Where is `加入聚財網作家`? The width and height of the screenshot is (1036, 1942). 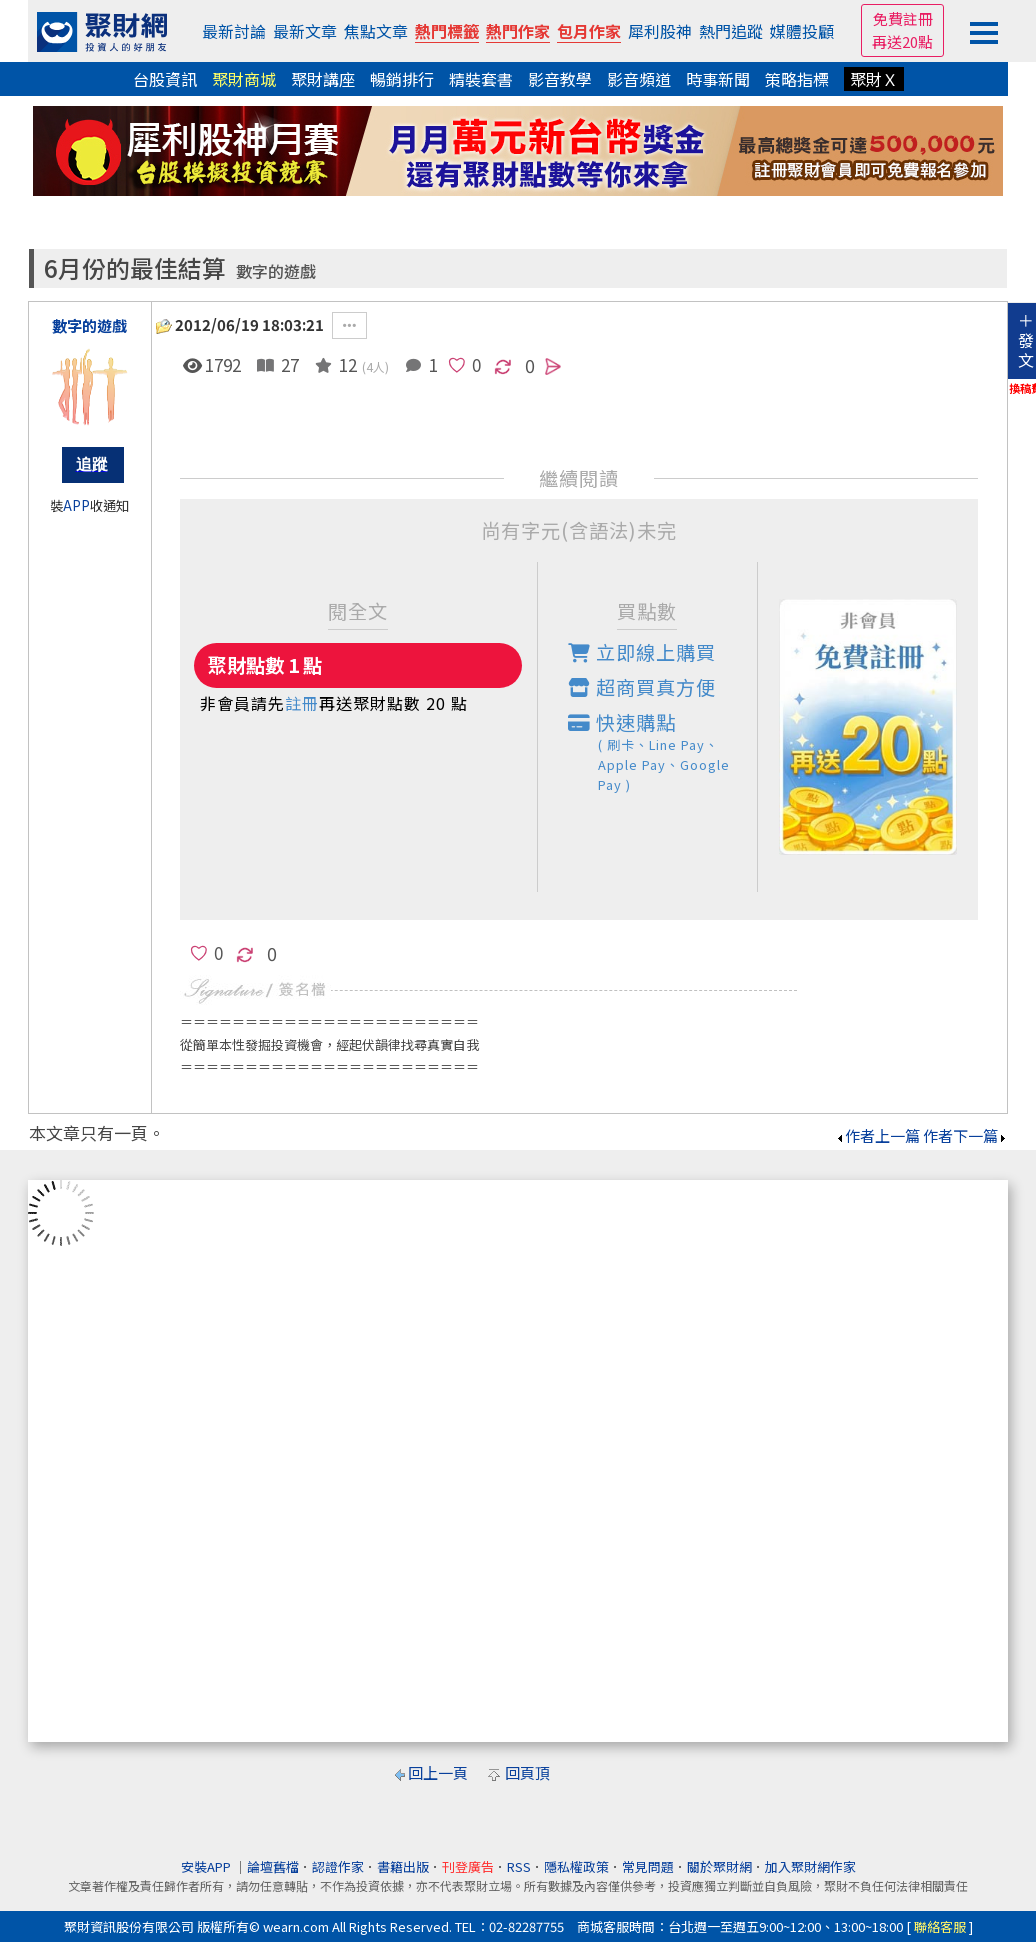 加入聚財網作家 is located at coordinates (810, 1866).